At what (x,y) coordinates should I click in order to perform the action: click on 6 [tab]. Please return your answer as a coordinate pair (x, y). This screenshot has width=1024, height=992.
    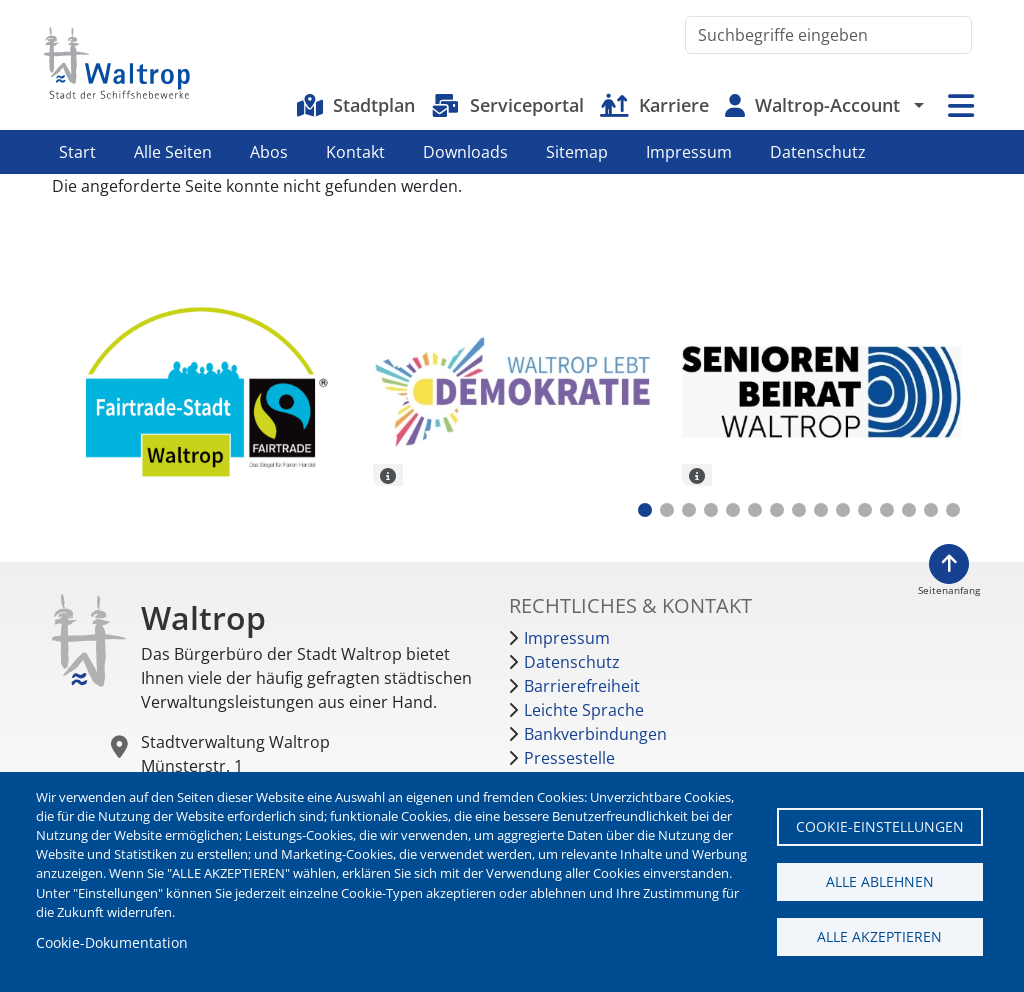
    Looking at the image, I should click on (755, 510).